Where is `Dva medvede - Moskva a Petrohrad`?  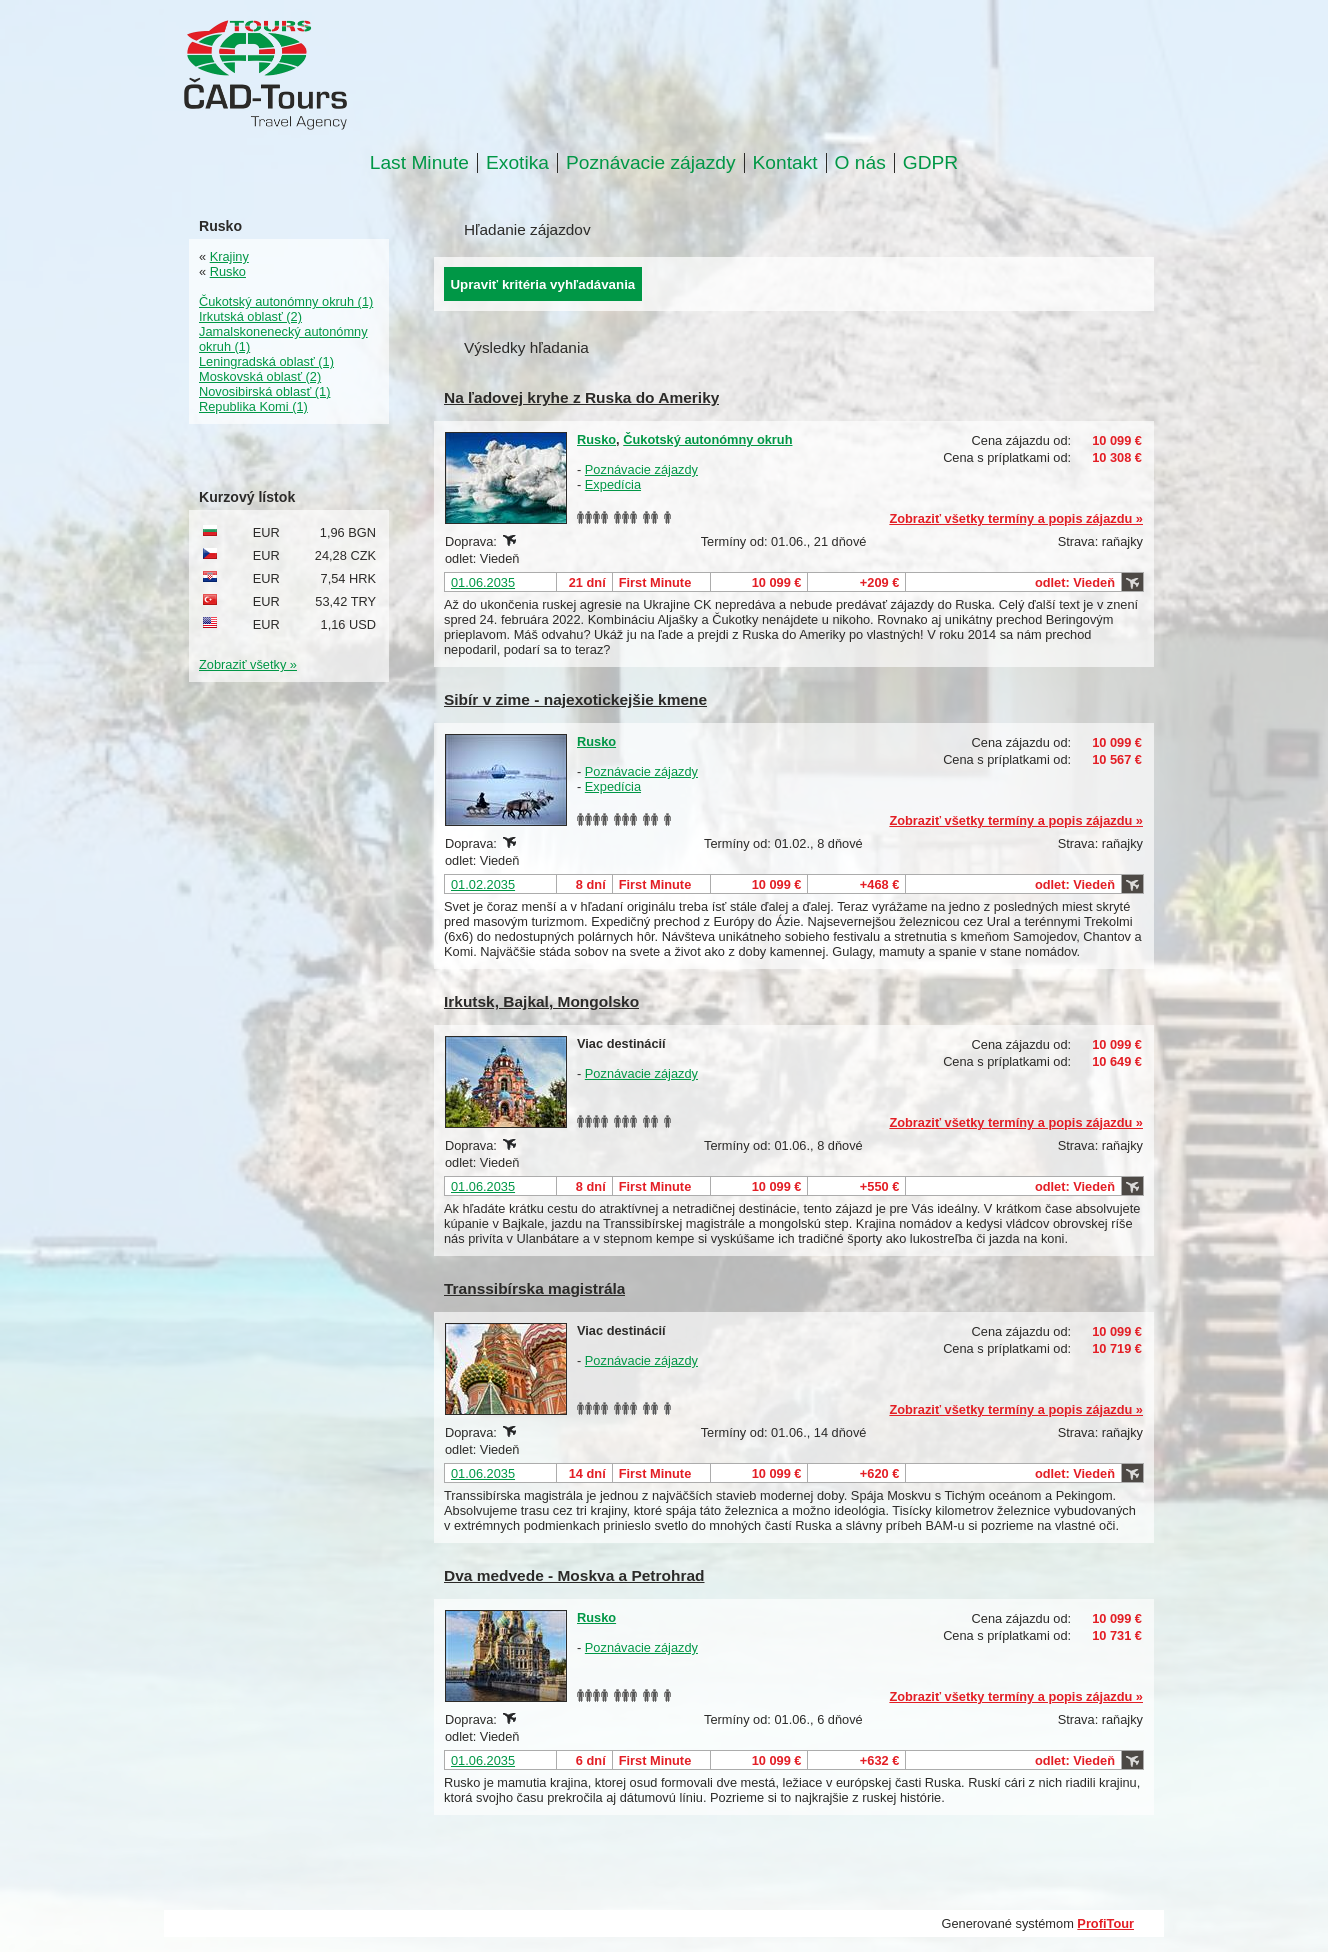 Dva medvede - Moskva a Petrohrad is located at coordinates (574, 1575).